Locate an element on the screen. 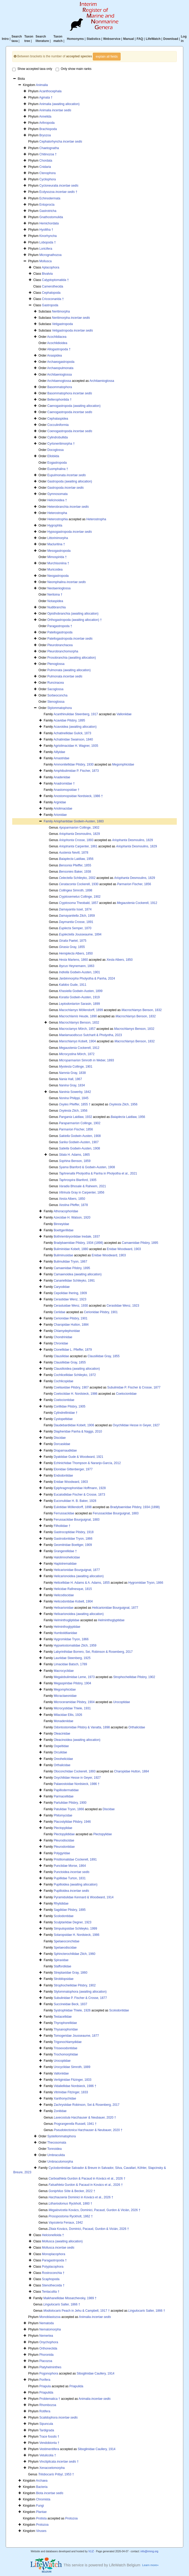 The image size is (189, 2576). Opisthobranchia (awaiting allocation) is located at coordinates (73, 613).